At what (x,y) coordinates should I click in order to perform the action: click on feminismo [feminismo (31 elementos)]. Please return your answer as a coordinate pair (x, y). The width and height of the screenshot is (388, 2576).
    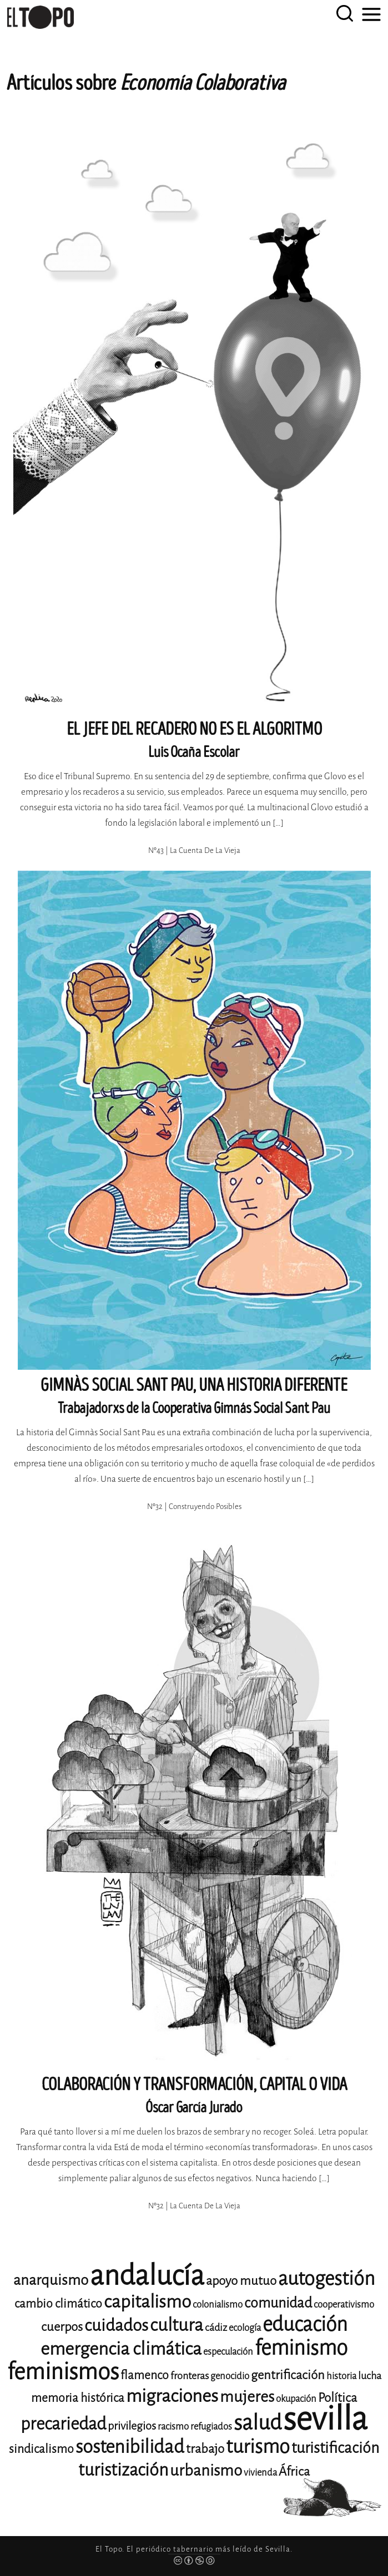
    Looking at the image, I should click on (301, 2347).